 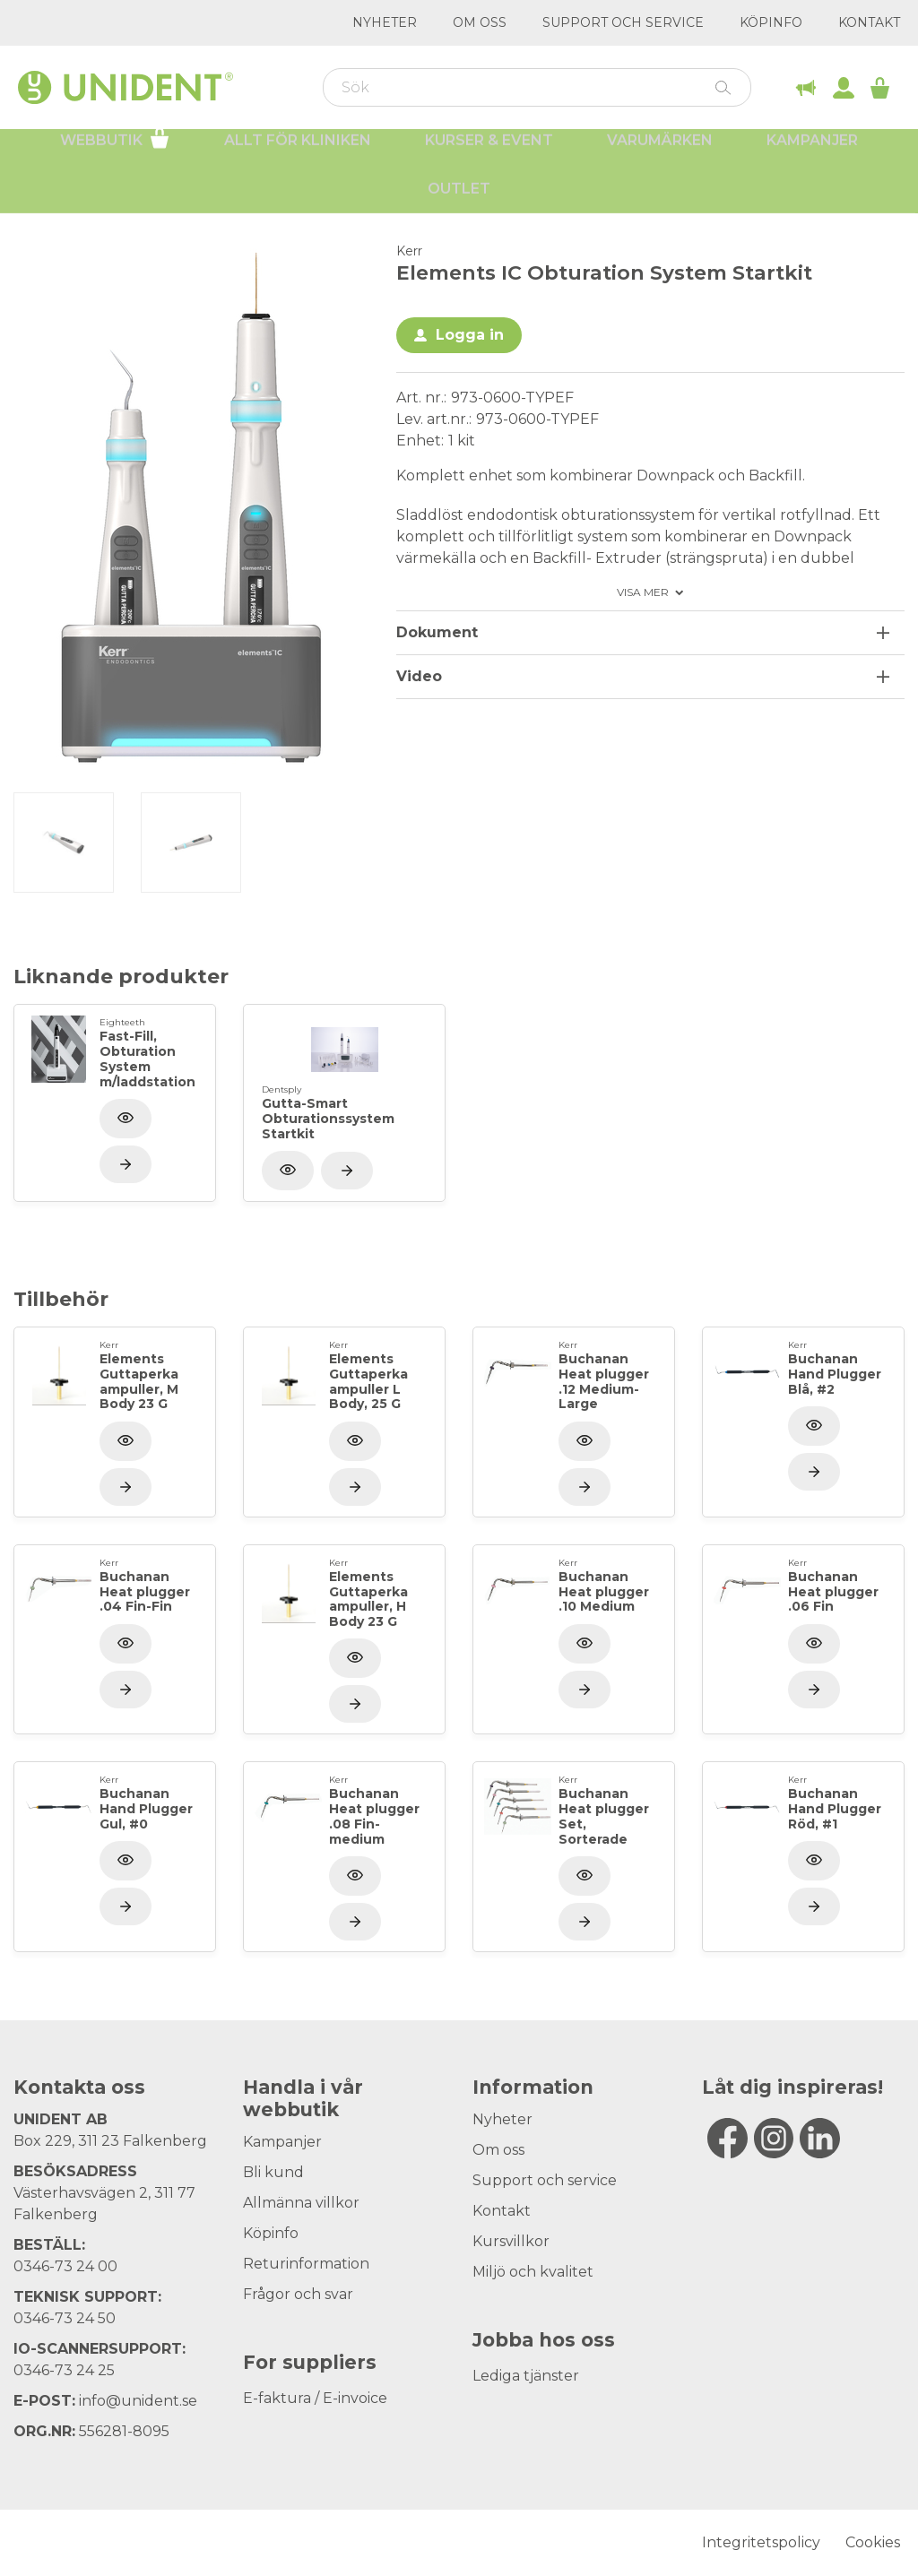 I want to click on Kontakt, so click(x=869, y=22).